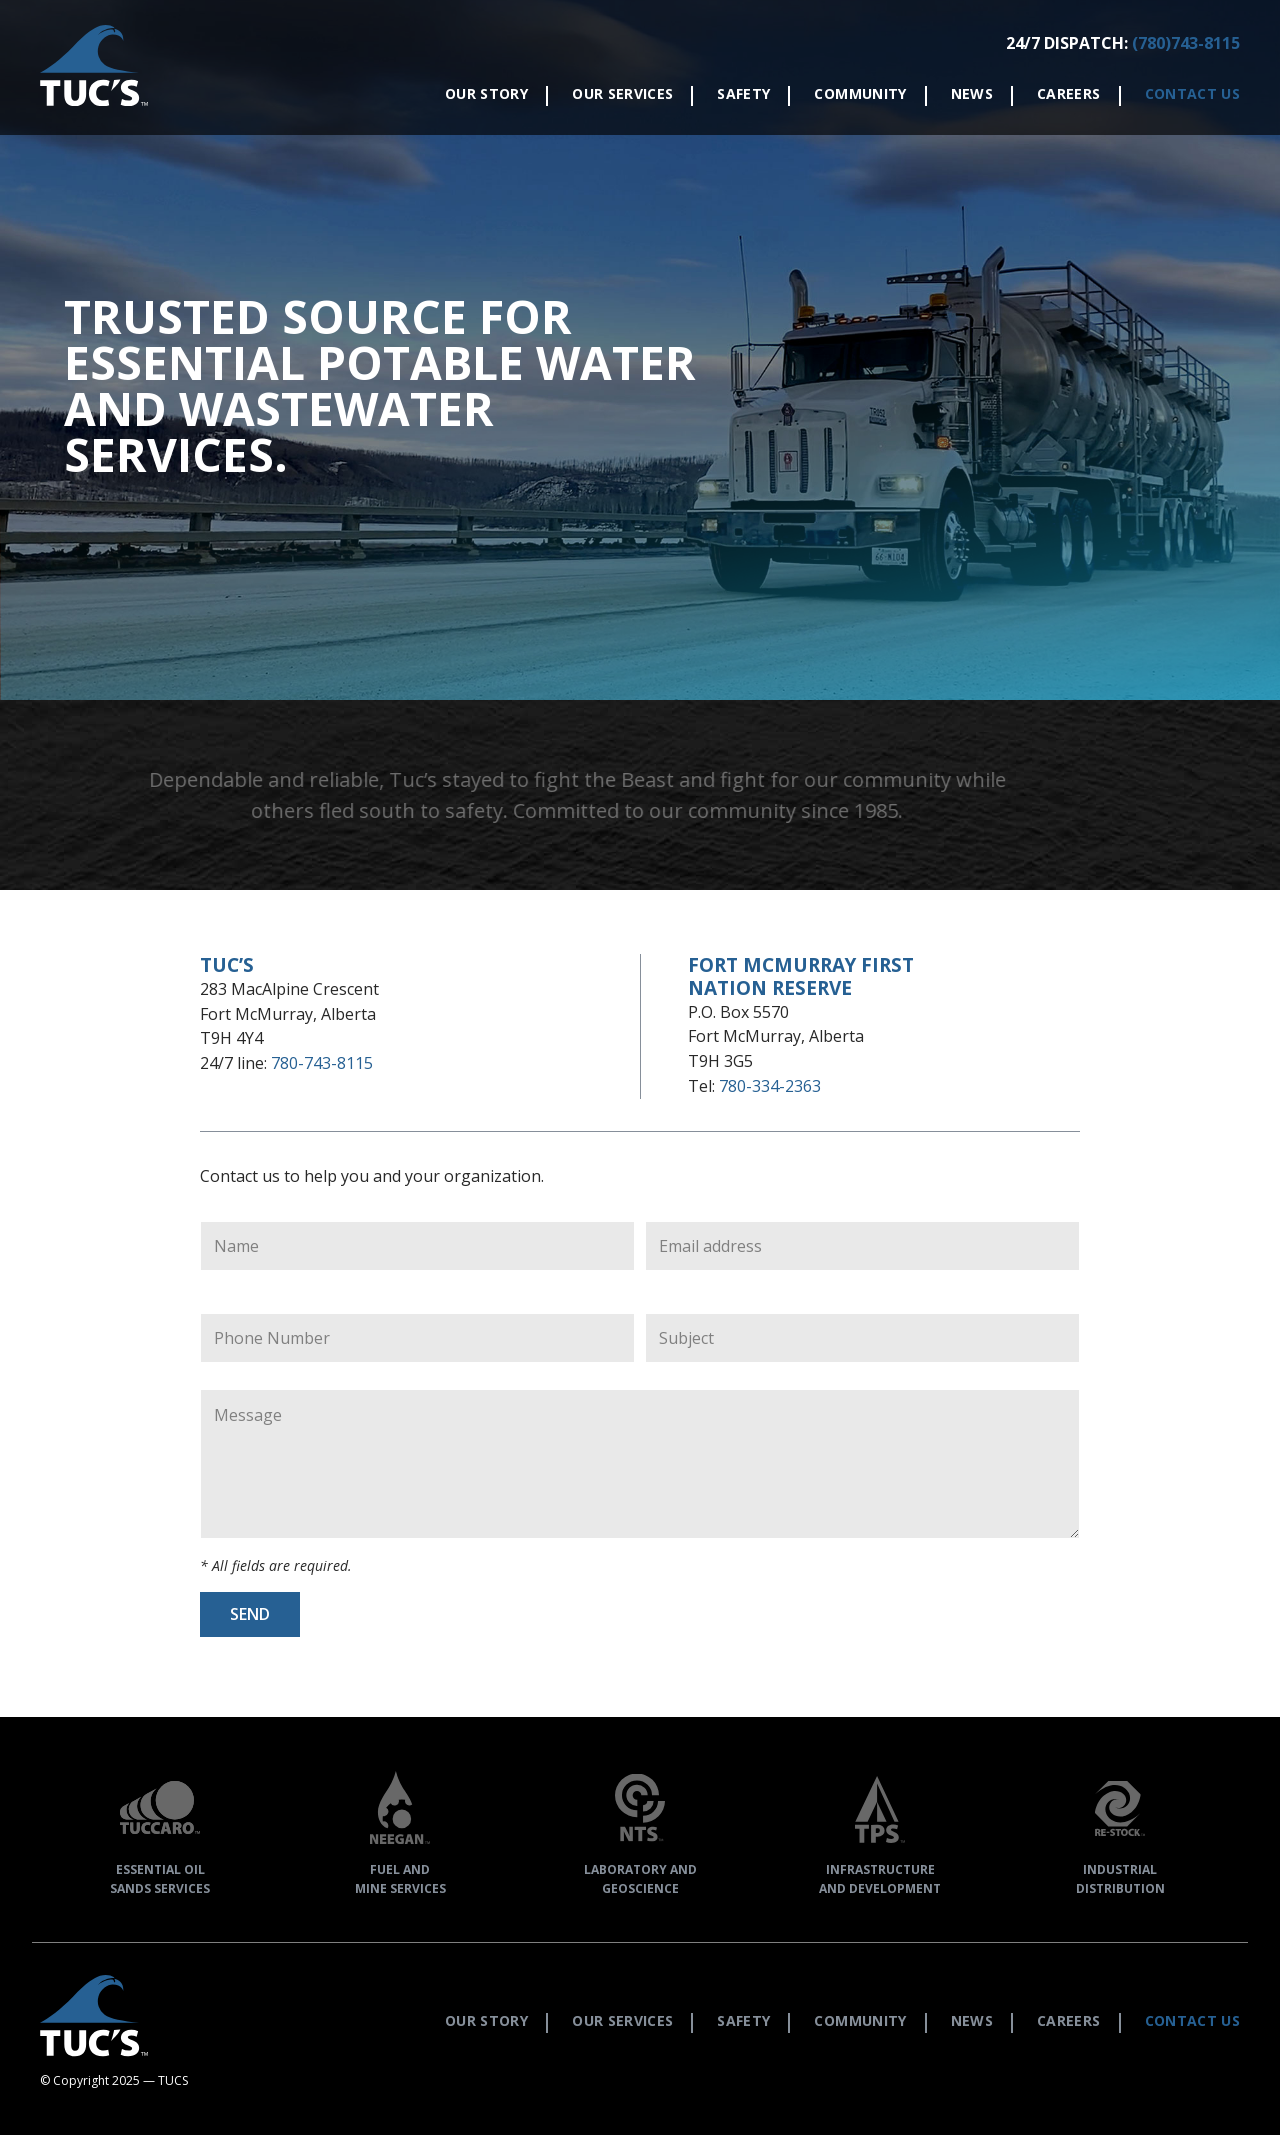 The height and width of the screenshot is (2135, 1280). Describe the element at coordinates (1186, 43) in the screenshot. I see `(780)743-8115` at that location.